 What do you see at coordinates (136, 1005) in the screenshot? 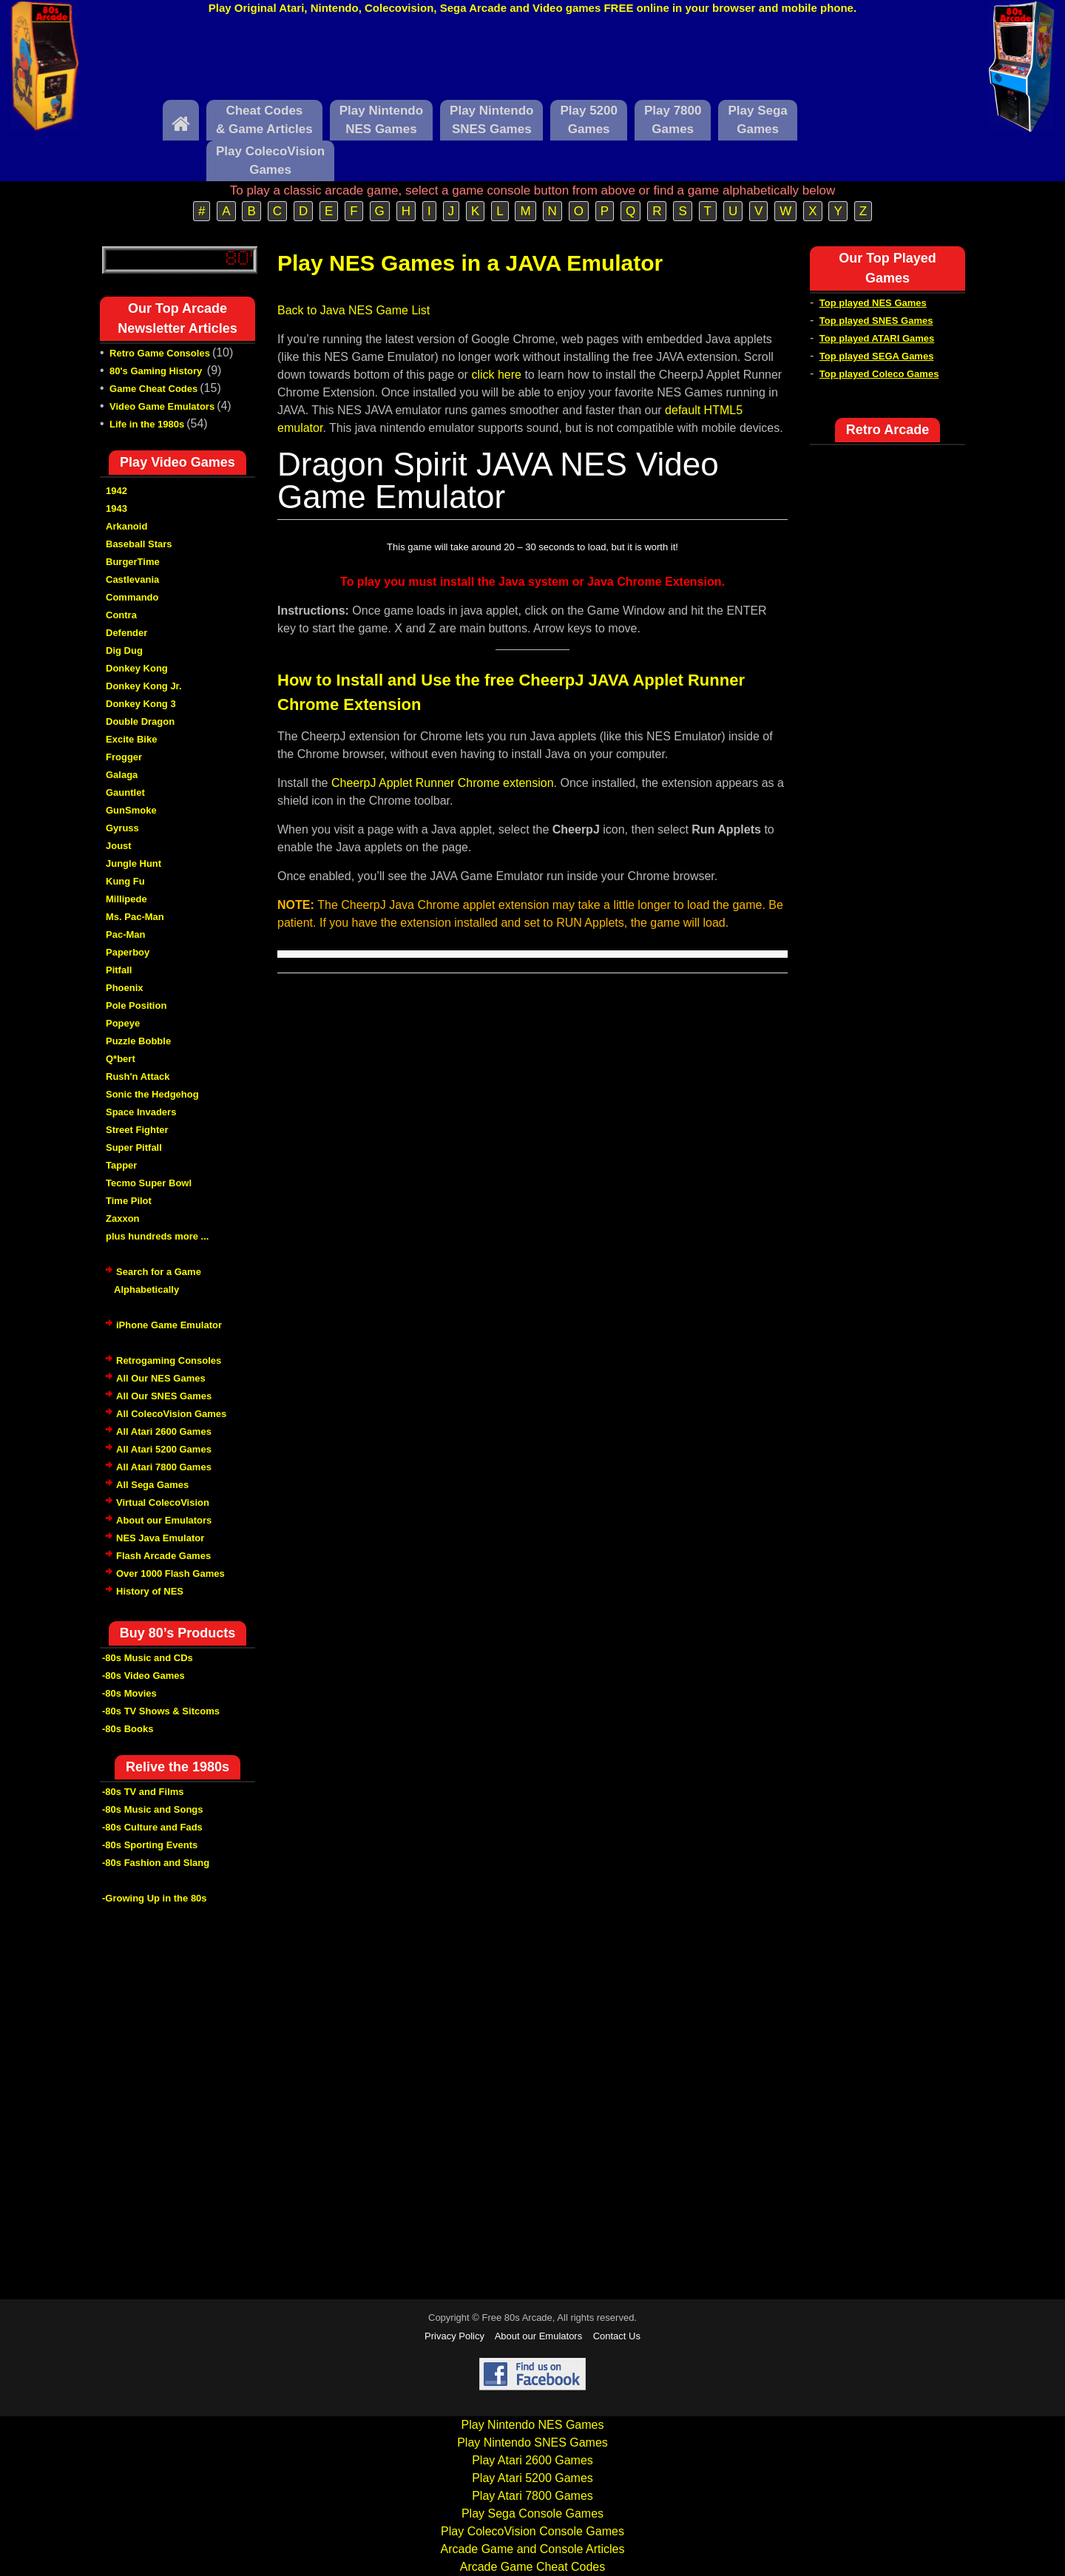
I see `Pole Position` at bounding box center [136, 1005].